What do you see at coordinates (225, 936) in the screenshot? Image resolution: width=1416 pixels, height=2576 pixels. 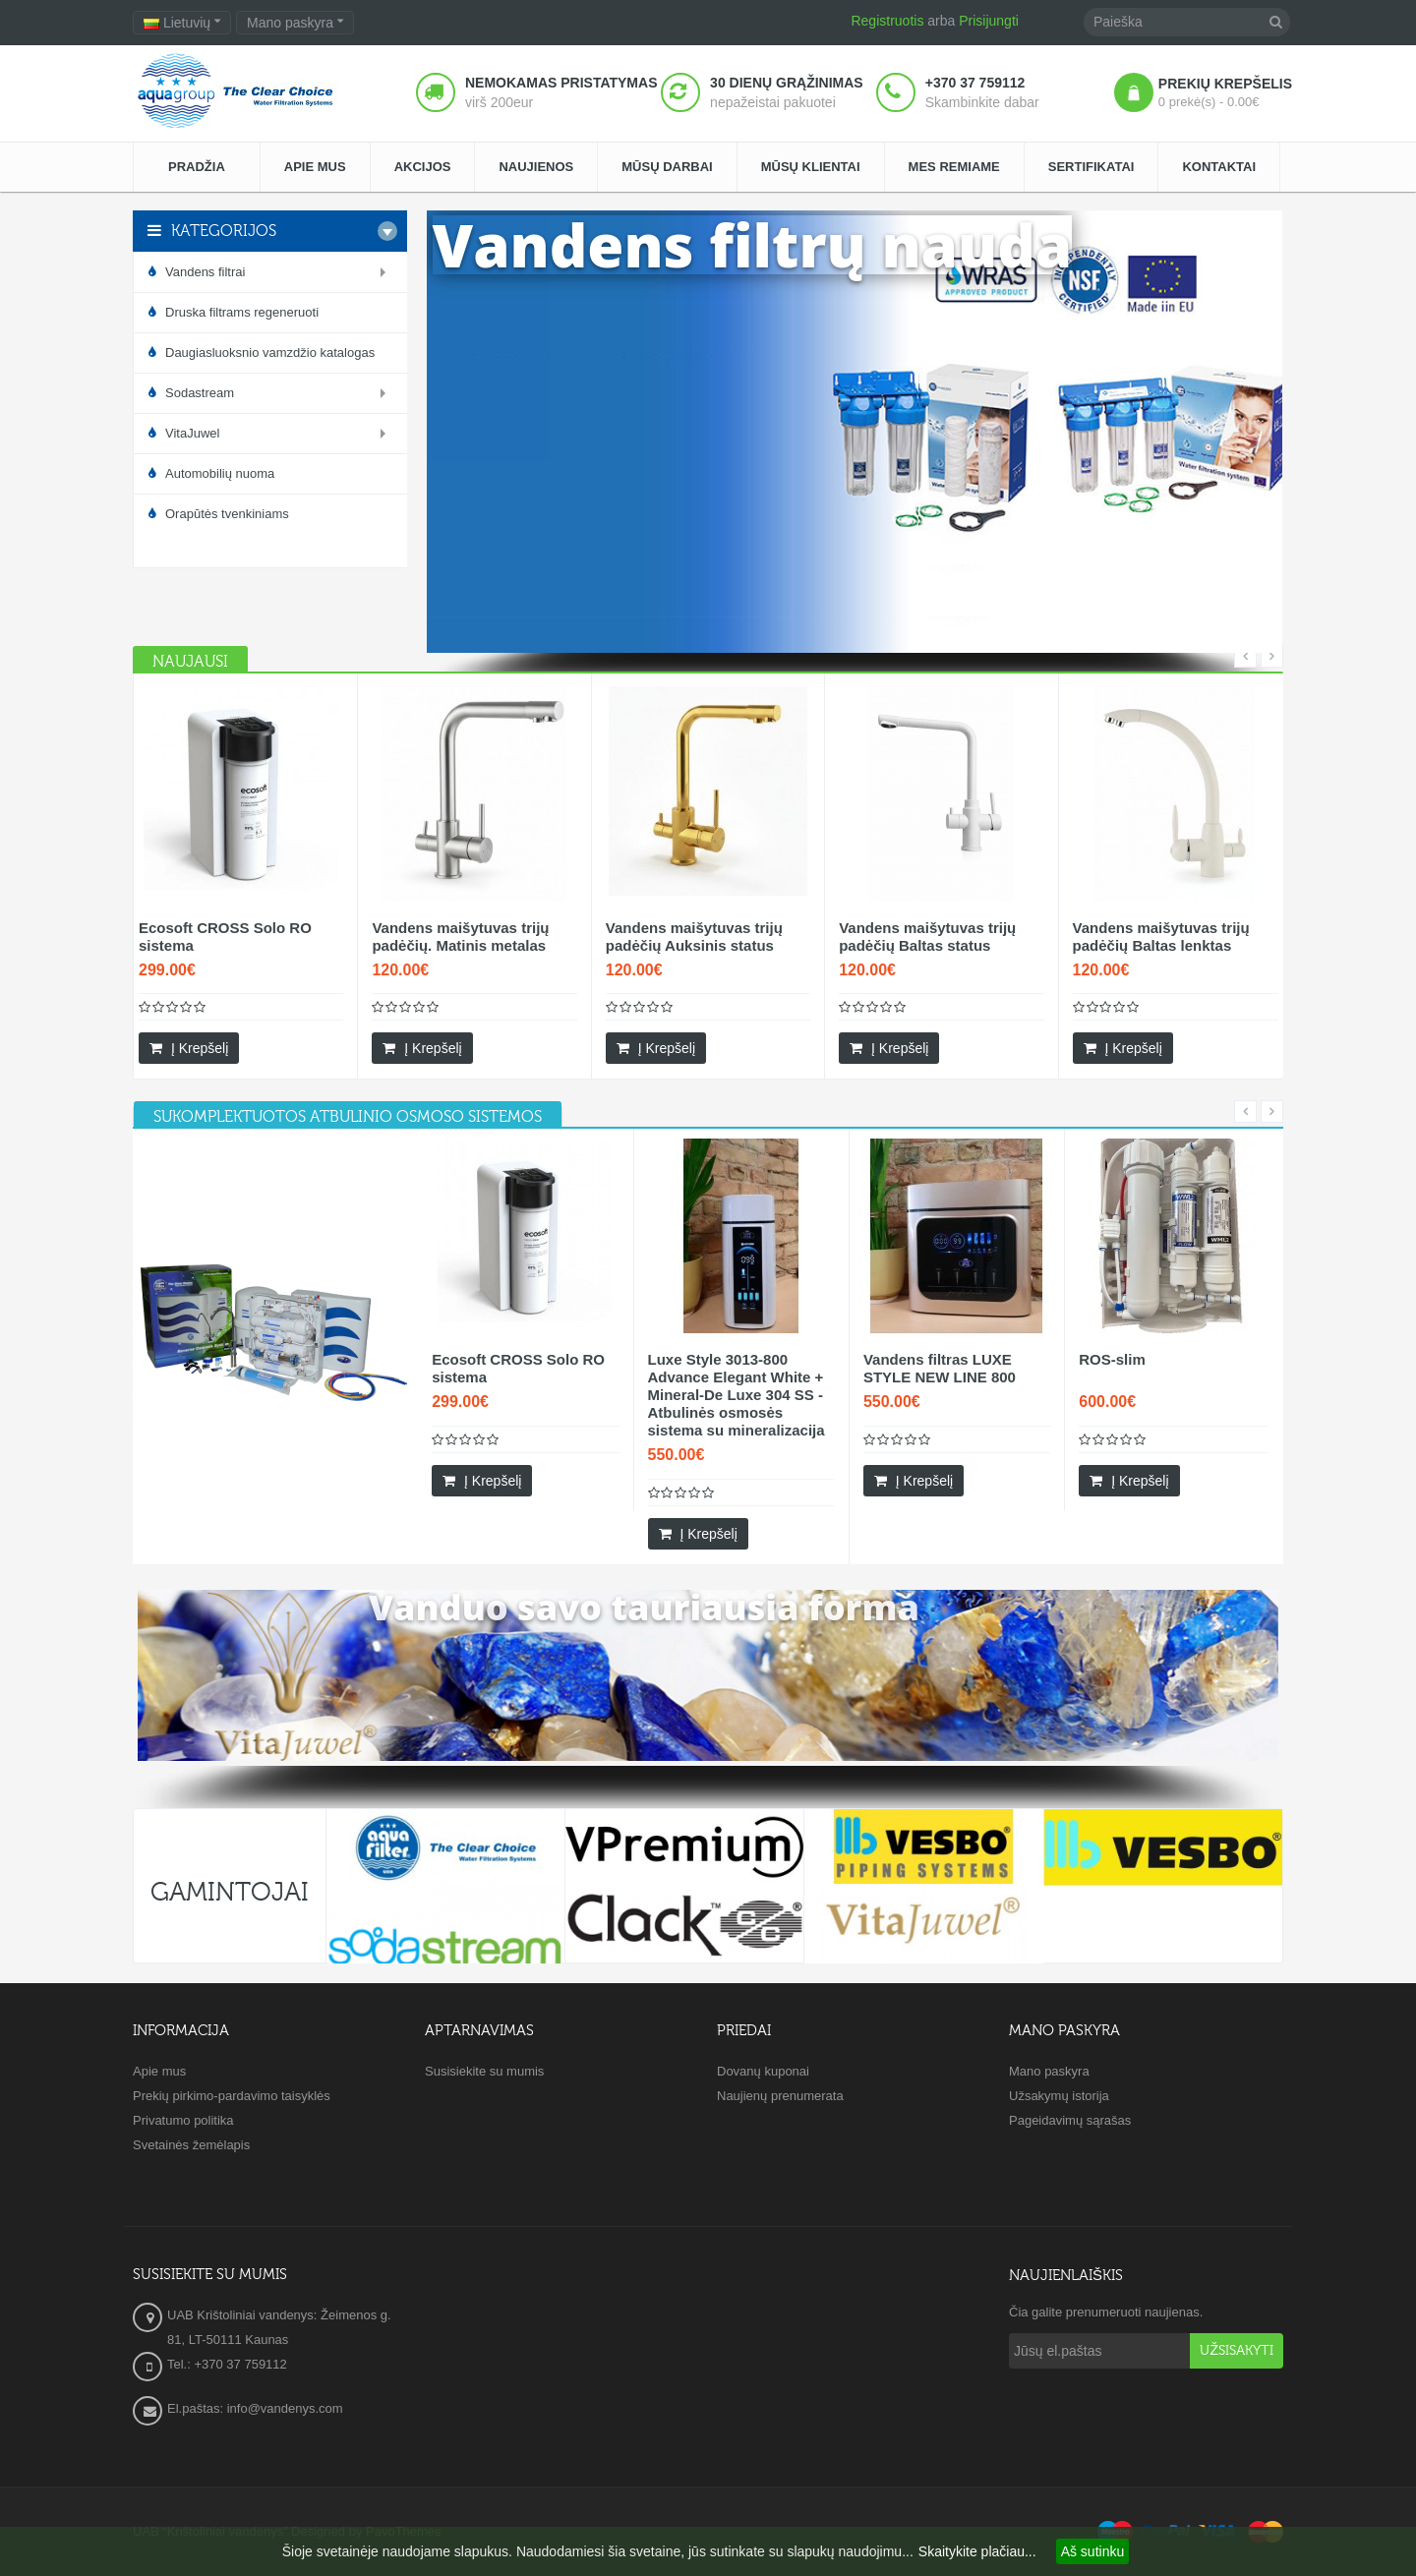 I see `Ecosoft CROSS Solo RO sistema` at bounding box center [225, 936].